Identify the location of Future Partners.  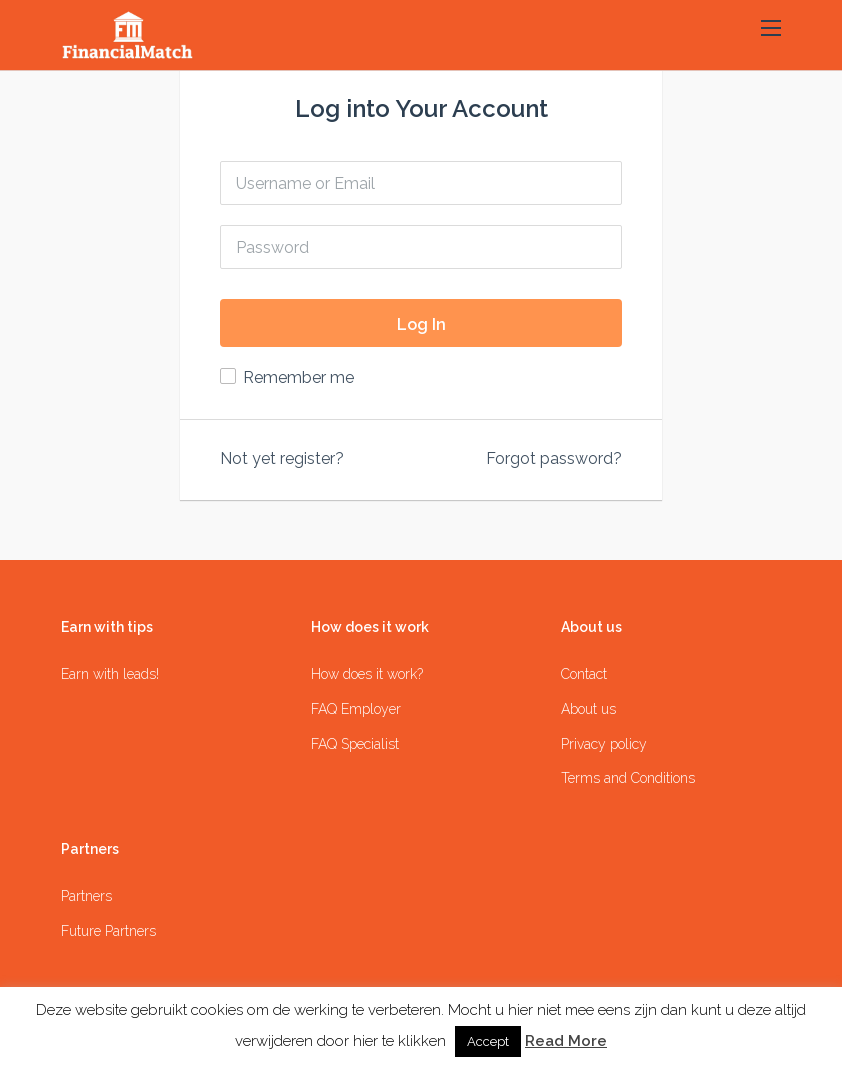
(108, 931).